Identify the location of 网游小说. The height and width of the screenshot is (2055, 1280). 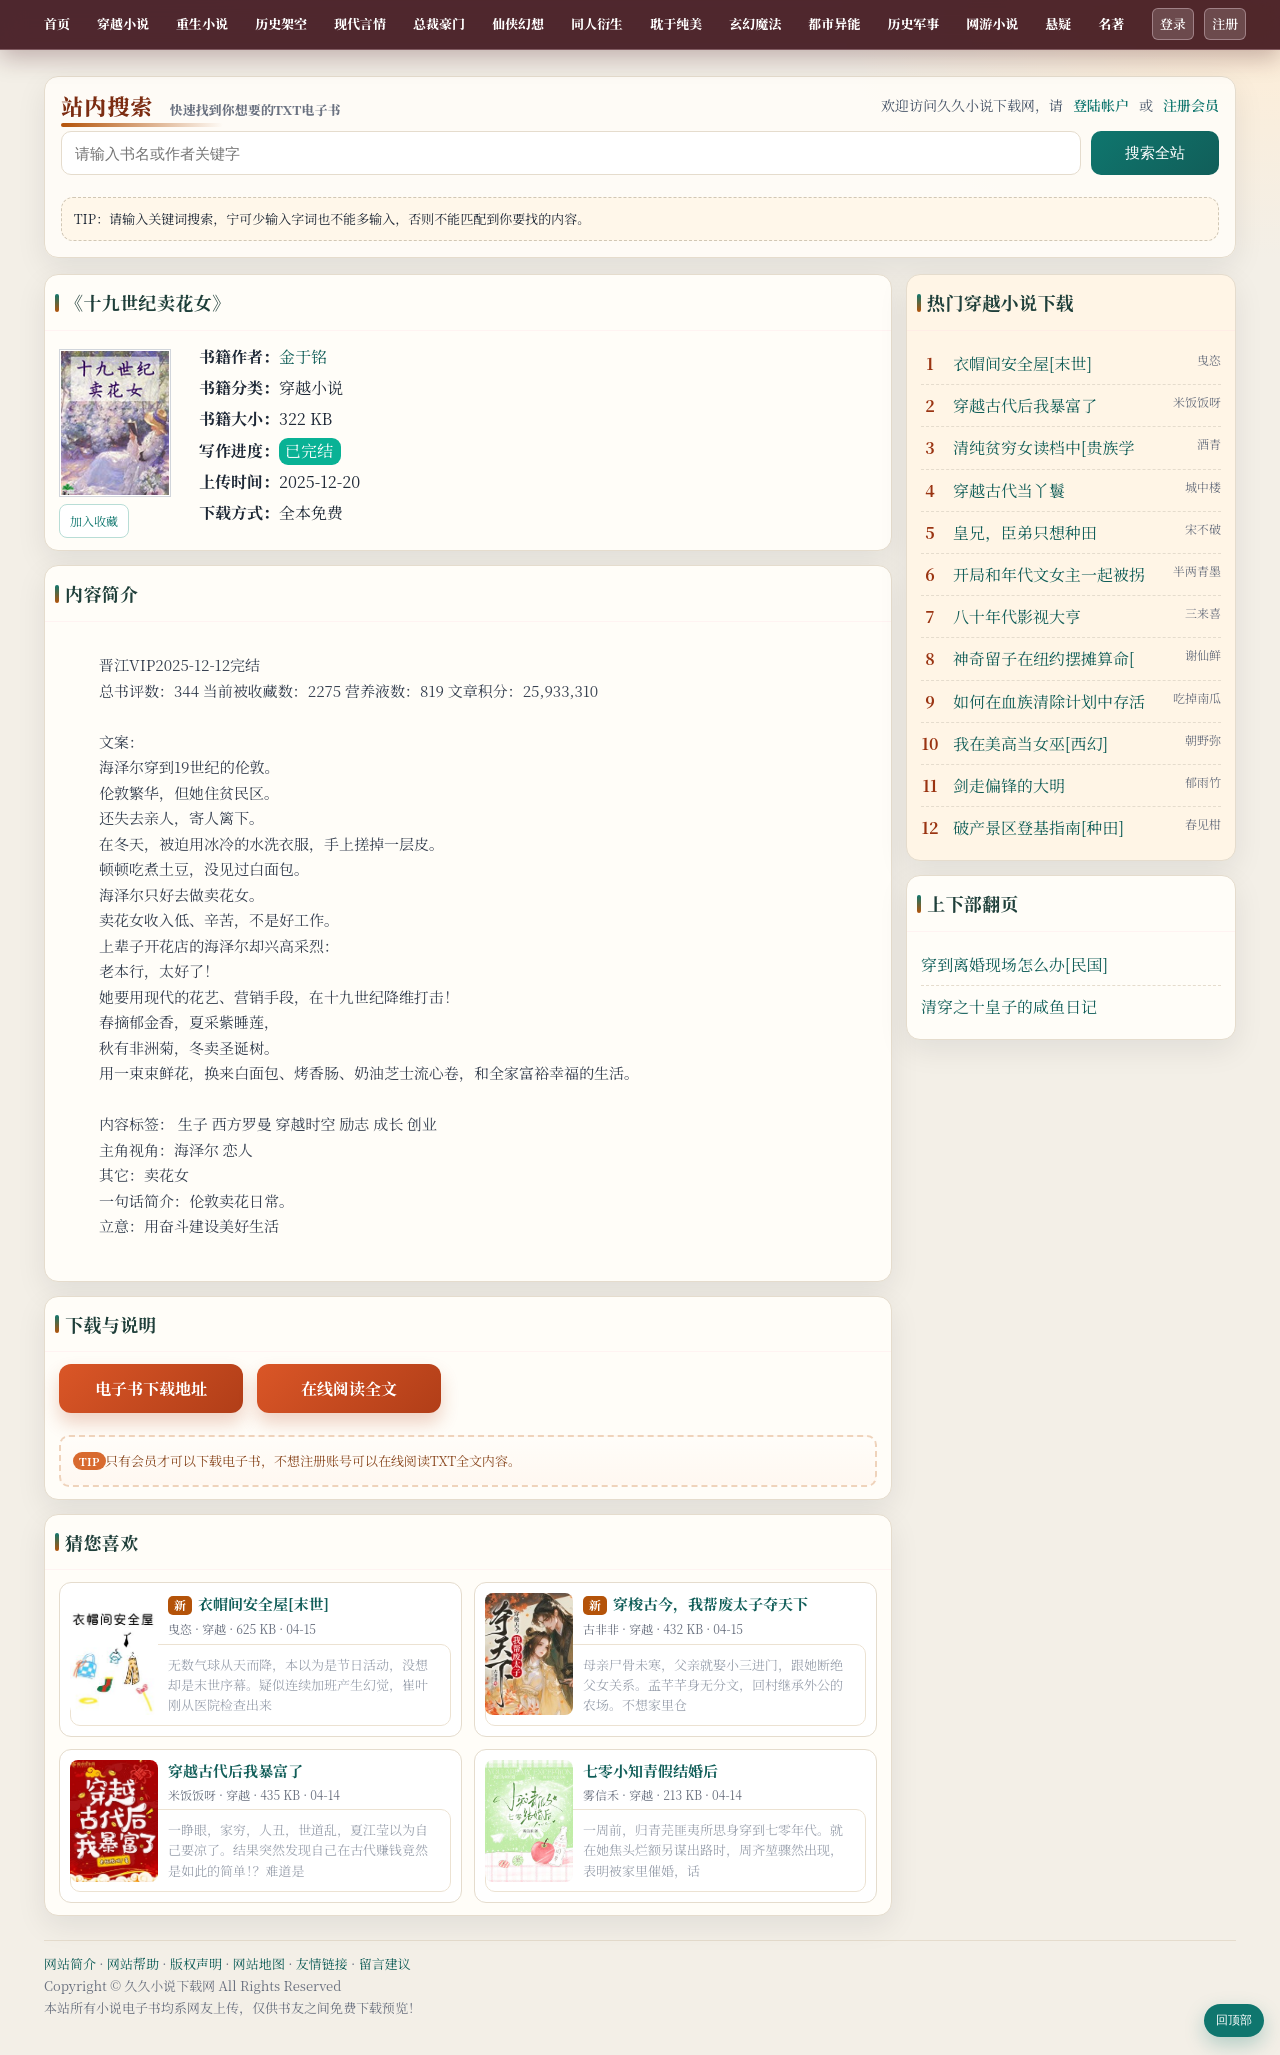
(992, 23).